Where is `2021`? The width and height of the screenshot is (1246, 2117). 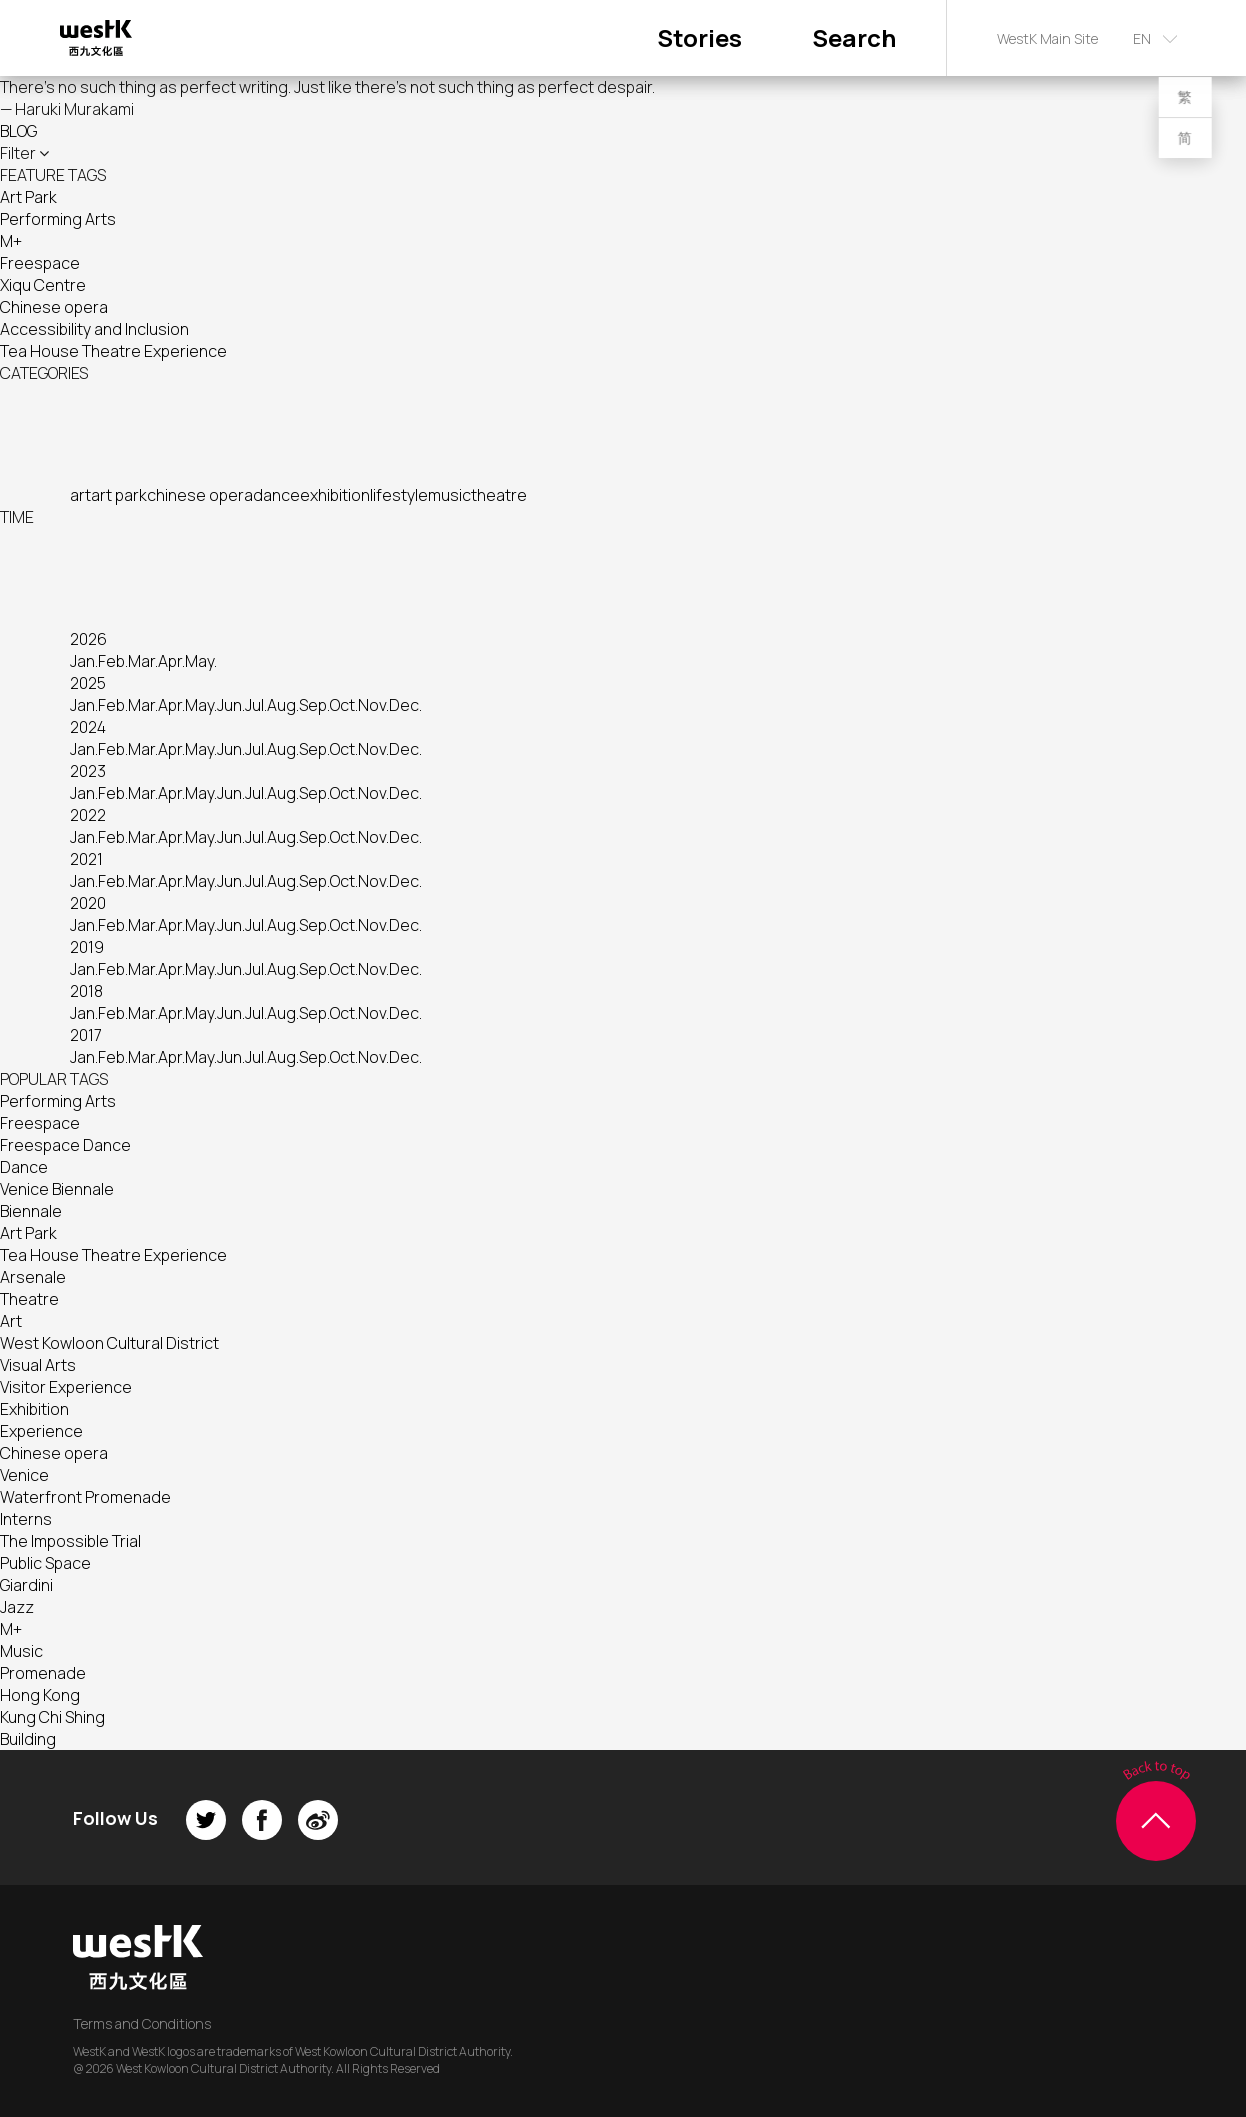 2021 is located at coordinates (86, 859).